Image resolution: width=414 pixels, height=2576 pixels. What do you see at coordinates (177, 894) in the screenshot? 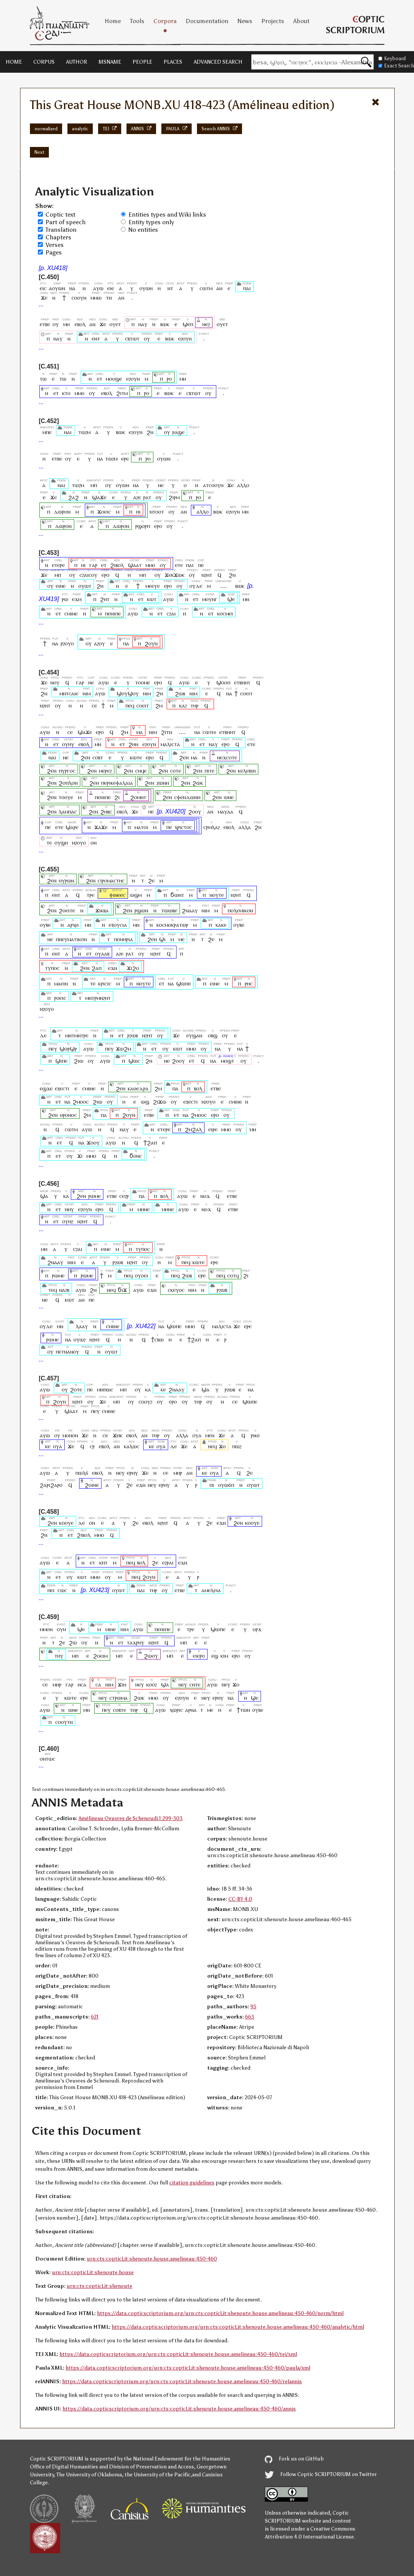
I see `ϭⲱⲛⲧ` at bounding box center [177, 894].